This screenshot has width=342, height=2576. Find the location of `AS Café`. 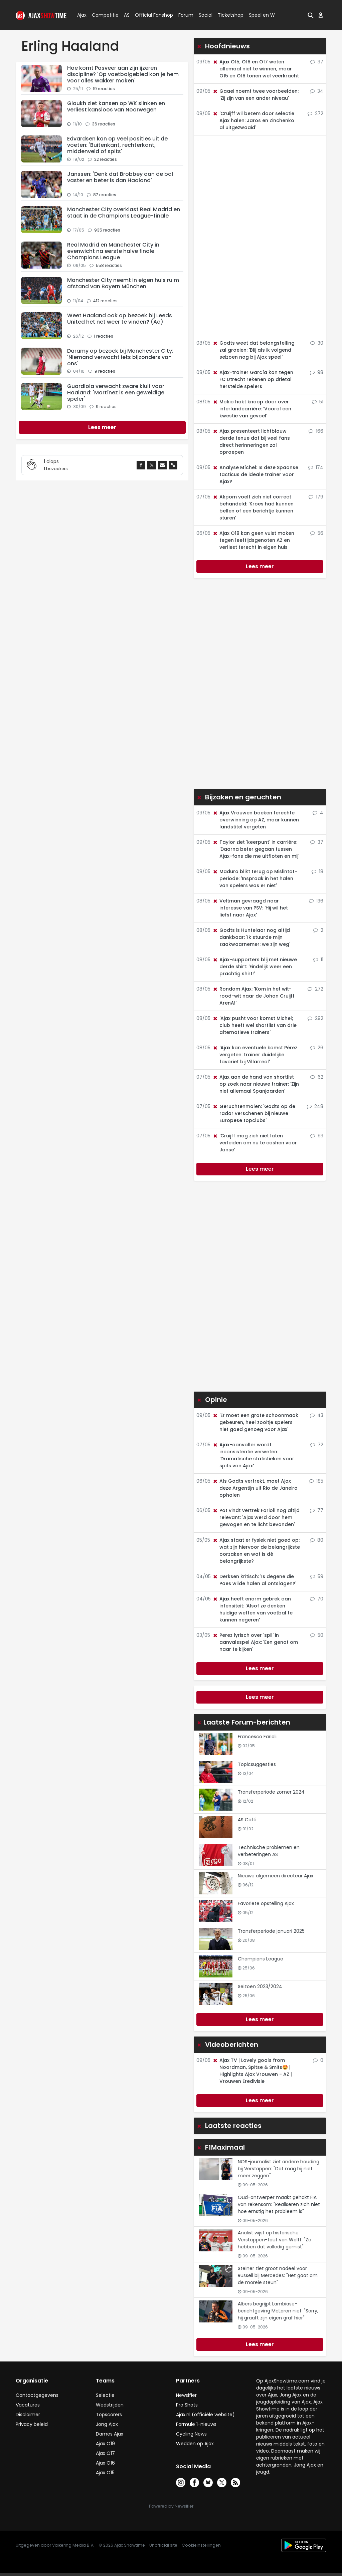

AS Café is located at coordinates (247, 1819).